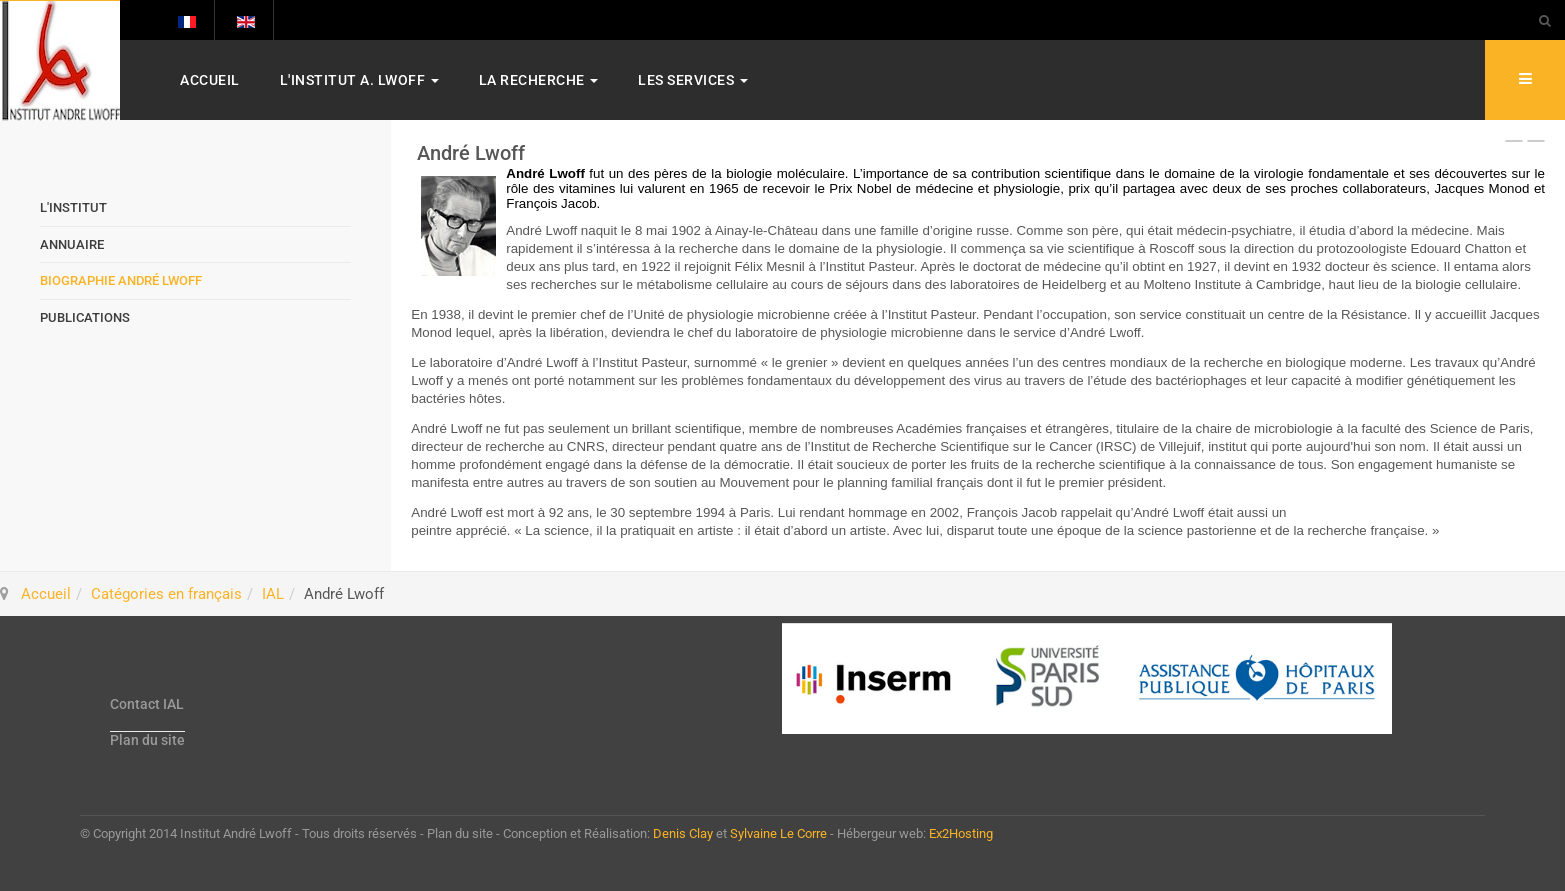 This screenshot has height=891, width=1565. What do you see at coordinates (210, 80) in the screenshot?
I see `Accueil` at bounding box center [210, 80].